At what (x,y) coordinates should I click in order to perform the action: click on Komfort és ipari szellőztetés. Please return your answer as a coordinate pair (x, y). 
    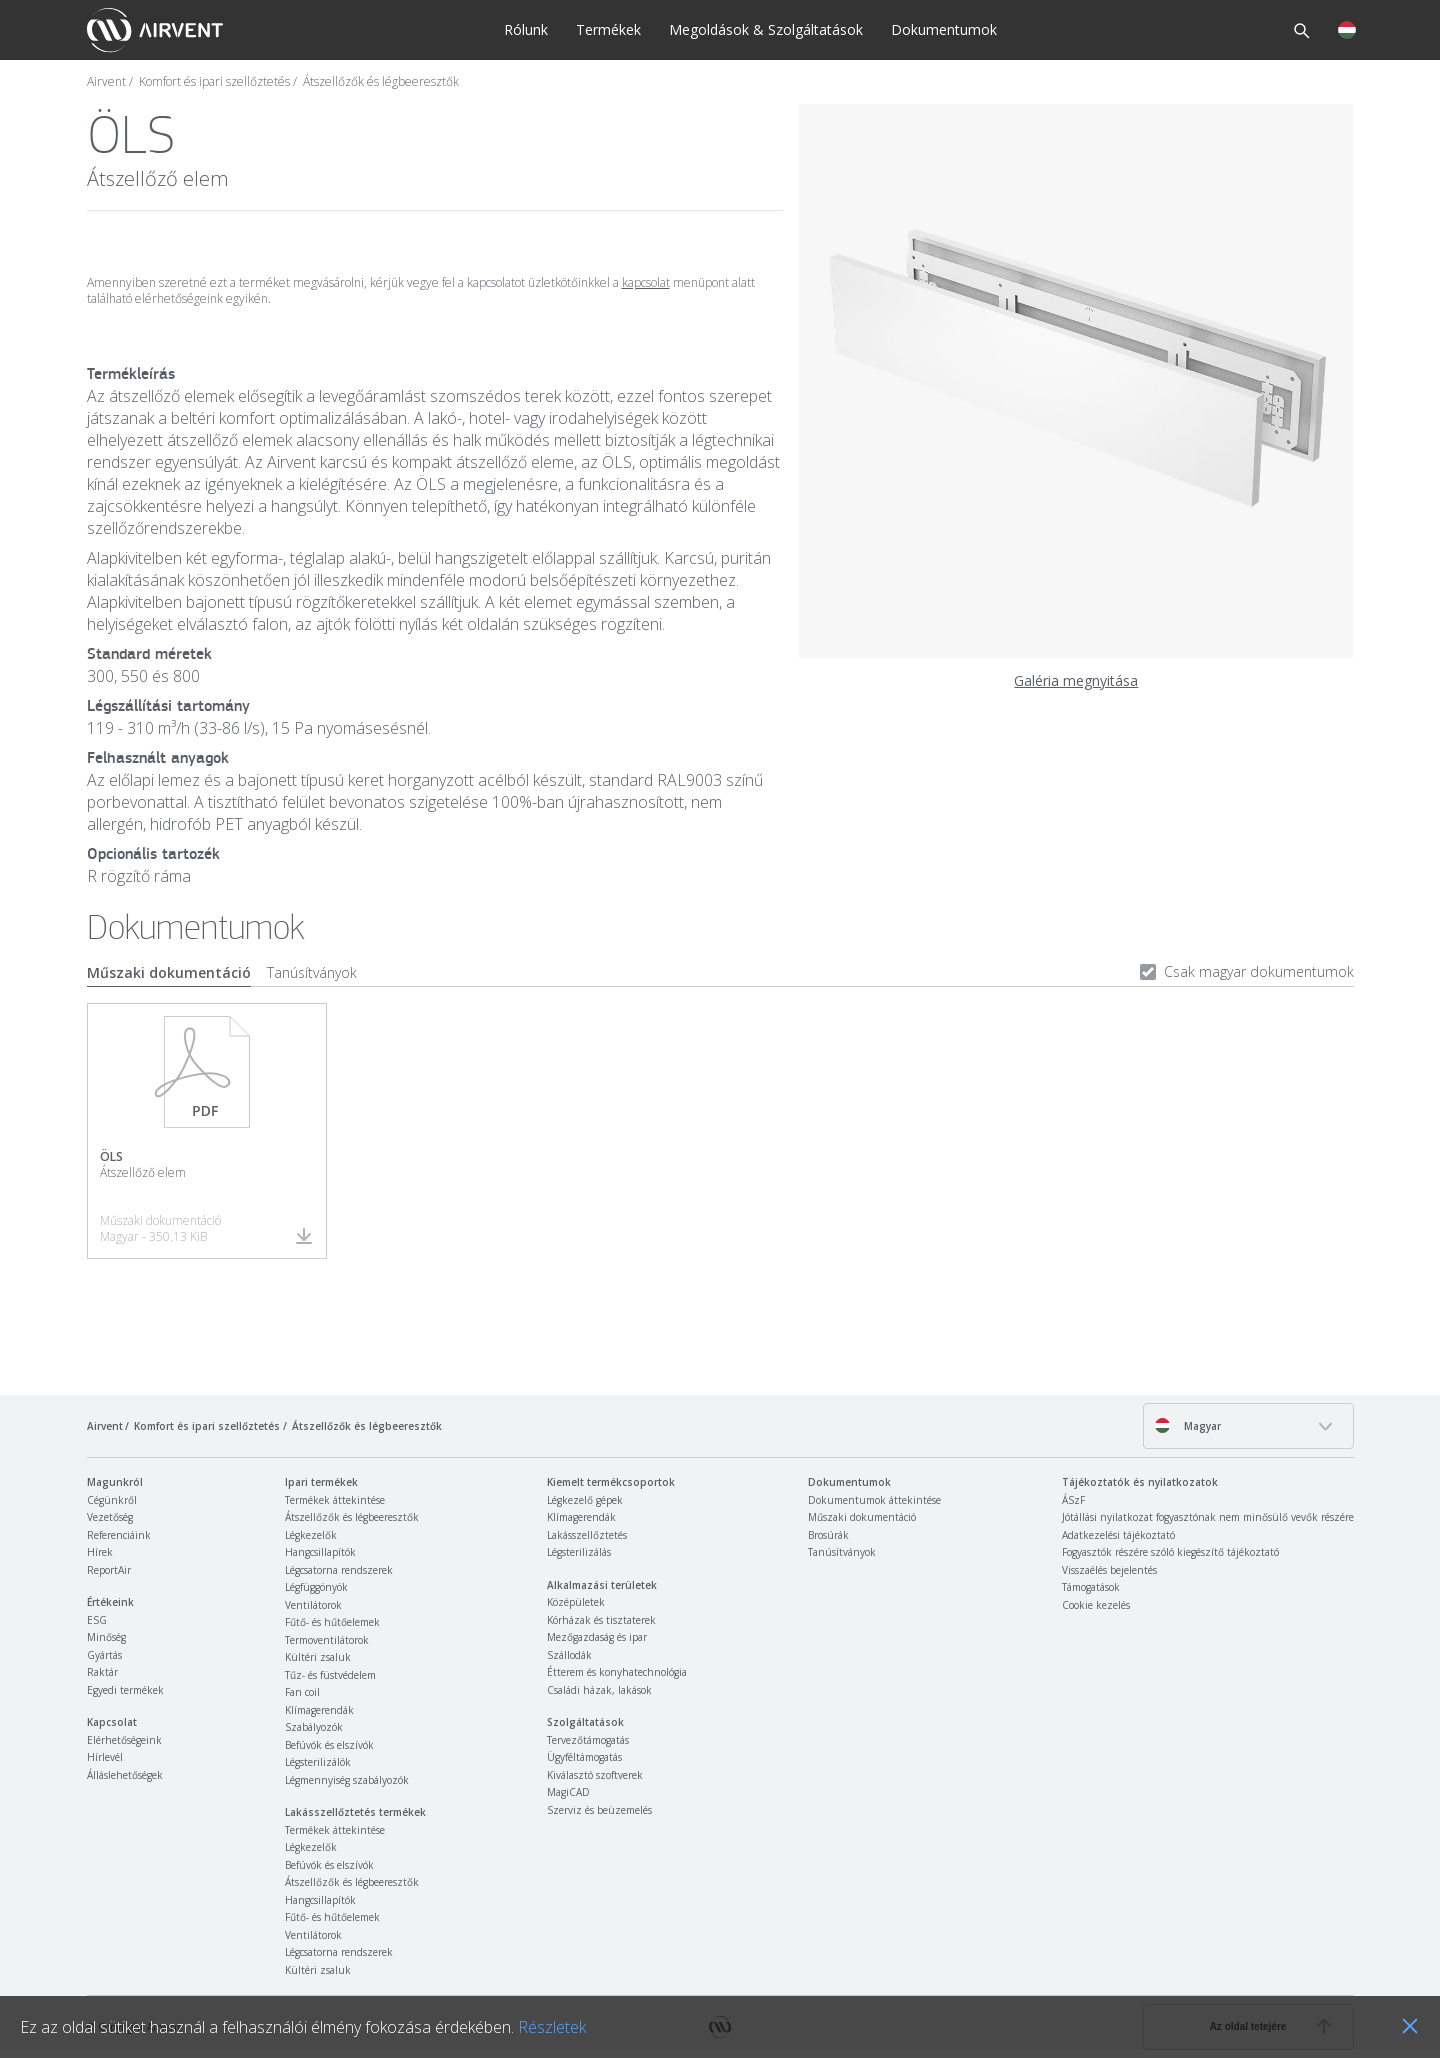
    Looking at the image, I should click on (214, 82).